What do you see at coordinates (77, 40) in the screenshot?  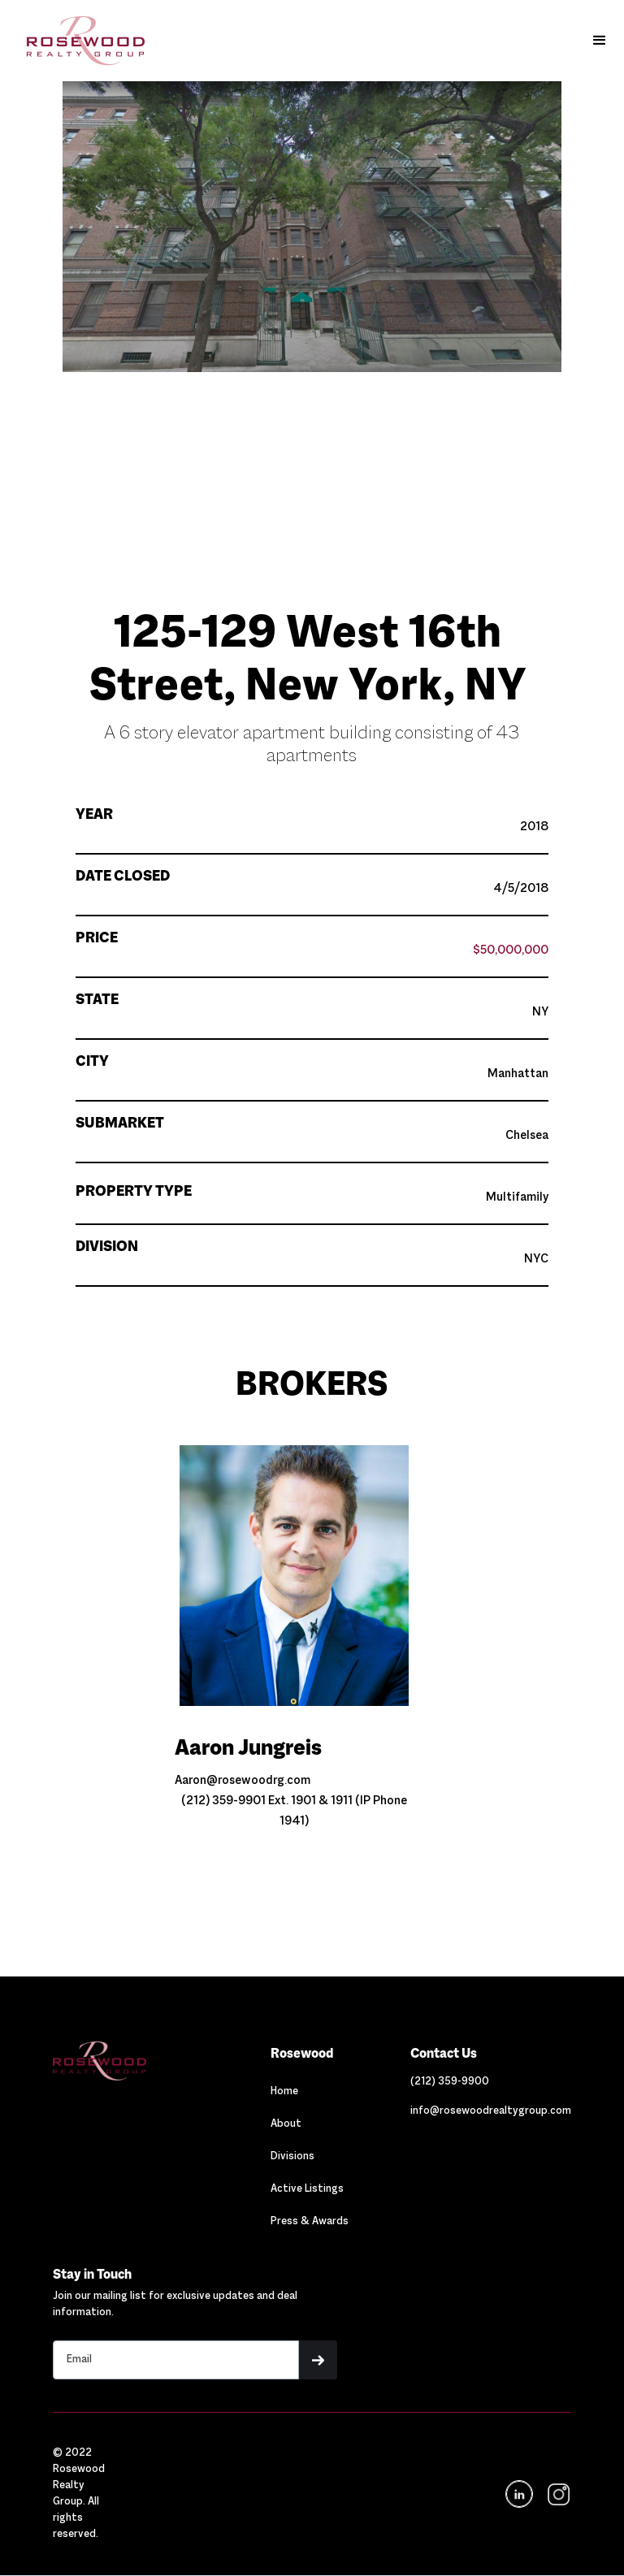 I see `[home]` at bounding box center [77, 40].